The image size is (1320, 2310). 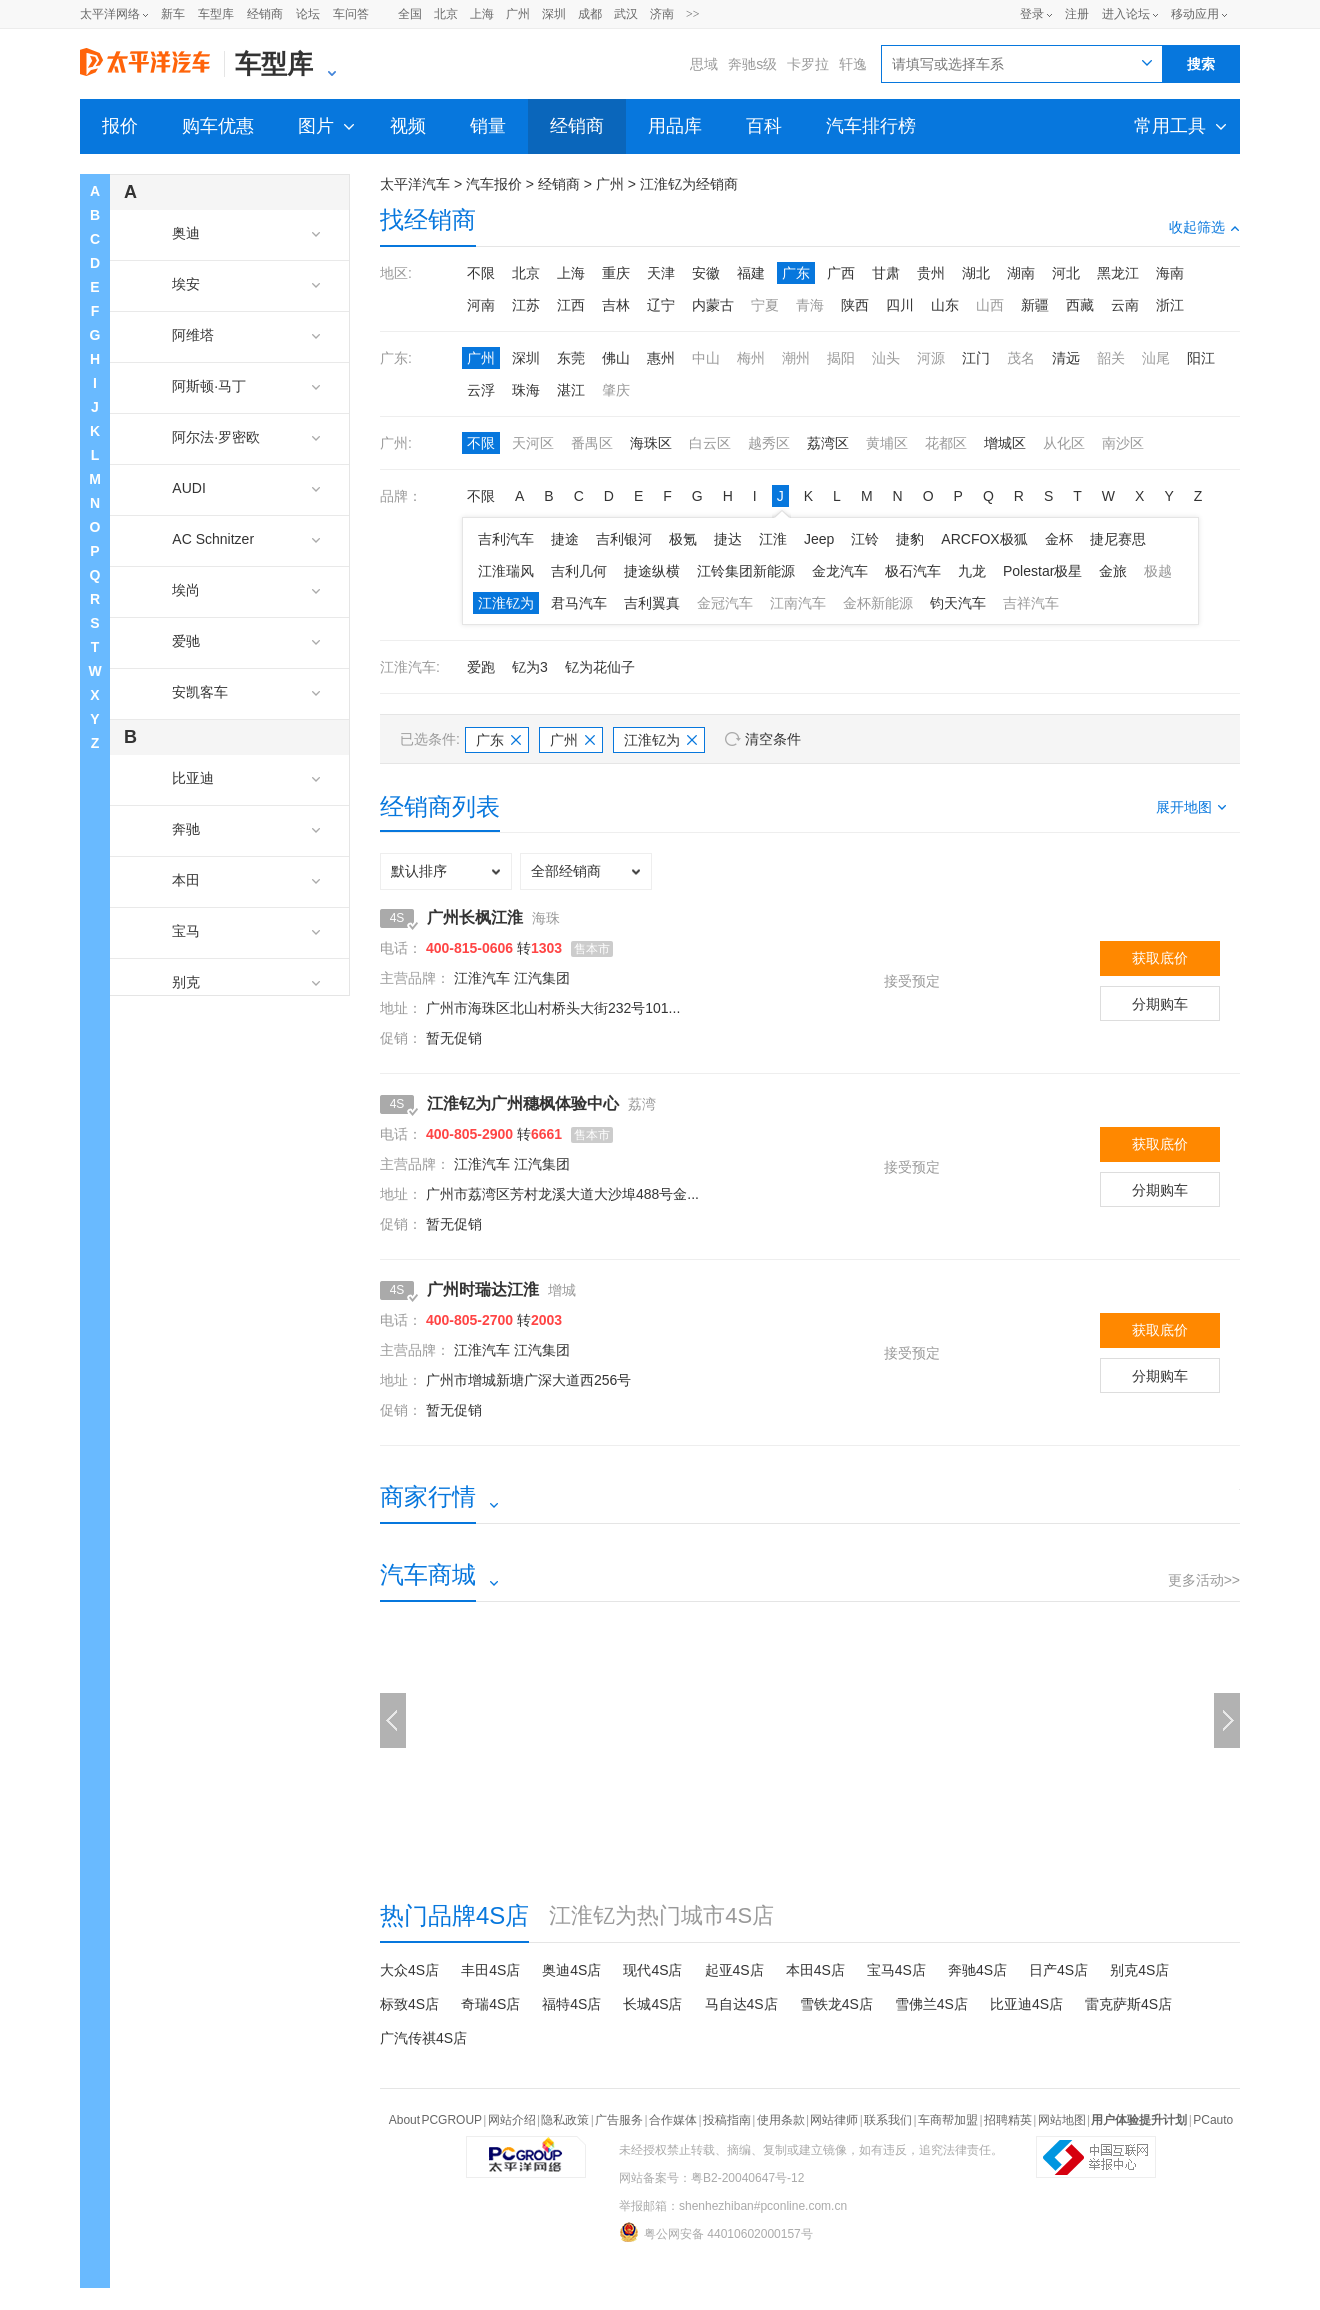 What do you see at coordinates (530, 667) in the screenshot?
I see `钇为3` at bounding box center [530, 667].